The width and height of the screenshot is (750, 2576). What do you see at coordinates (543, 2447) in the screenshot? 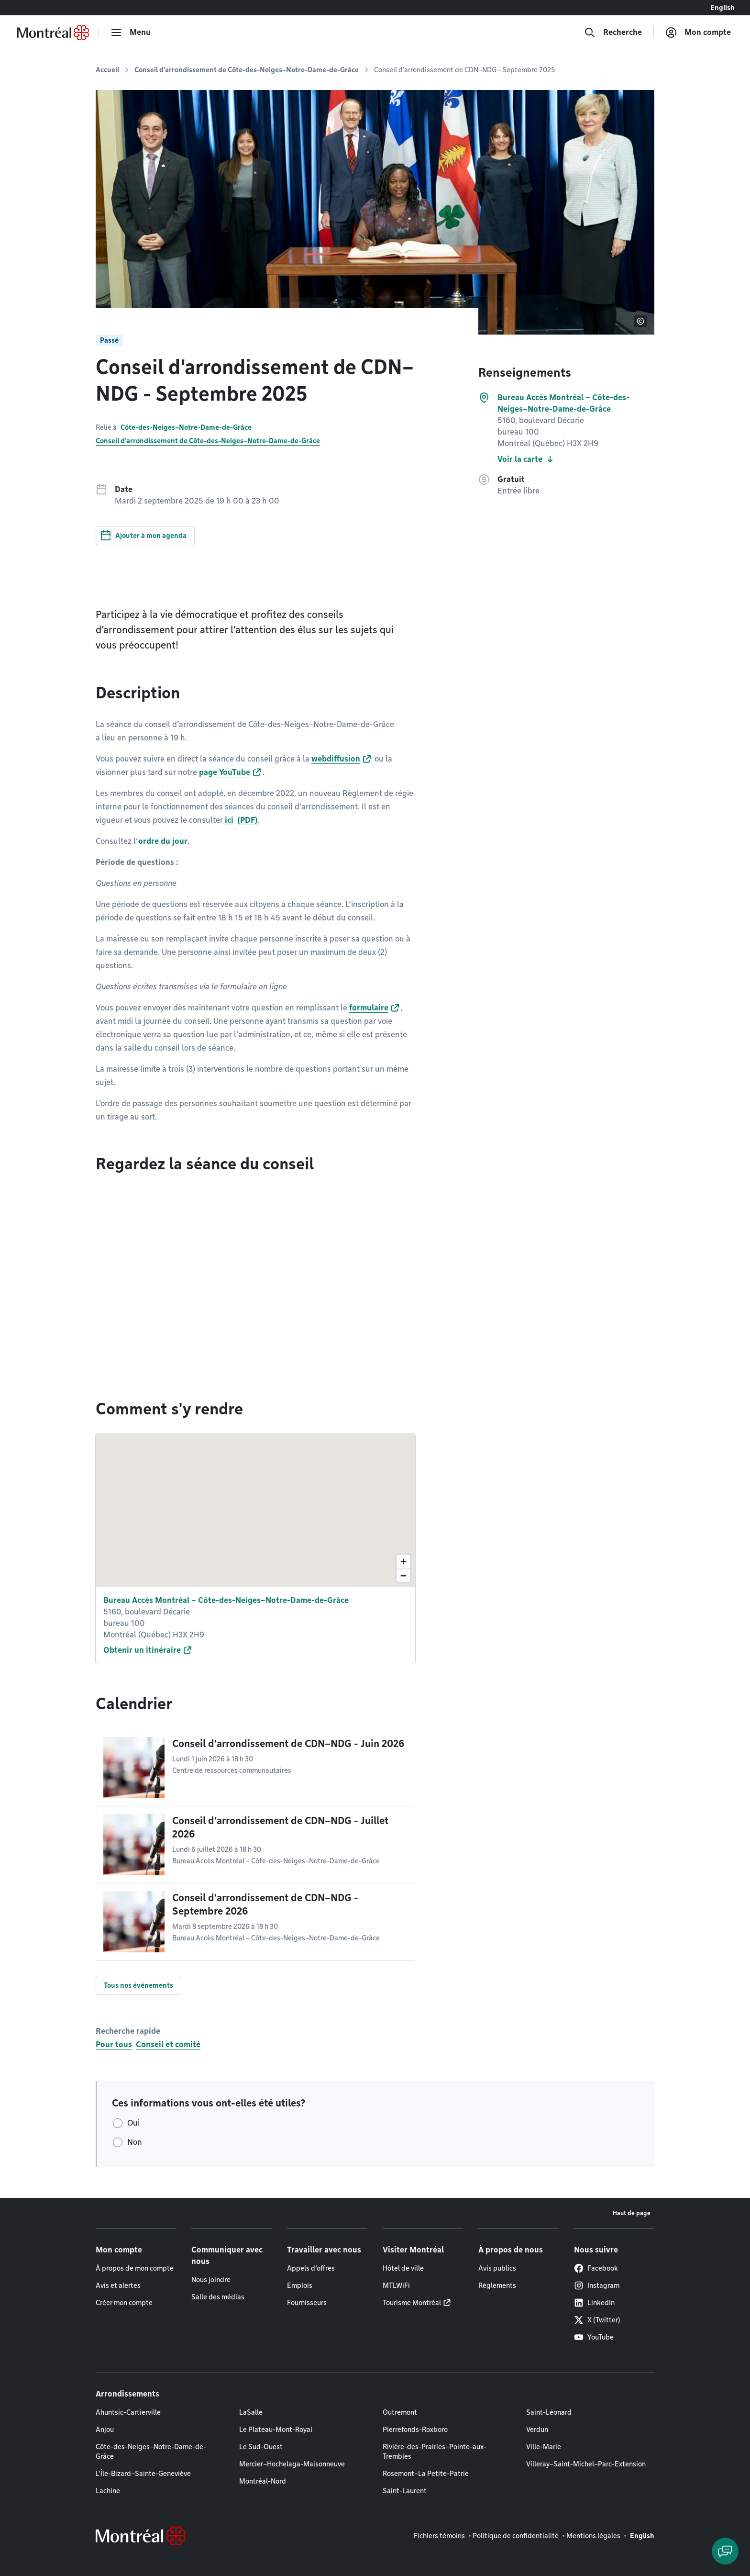
I see `Ville-Marie` at bounding box center [543, 2447].